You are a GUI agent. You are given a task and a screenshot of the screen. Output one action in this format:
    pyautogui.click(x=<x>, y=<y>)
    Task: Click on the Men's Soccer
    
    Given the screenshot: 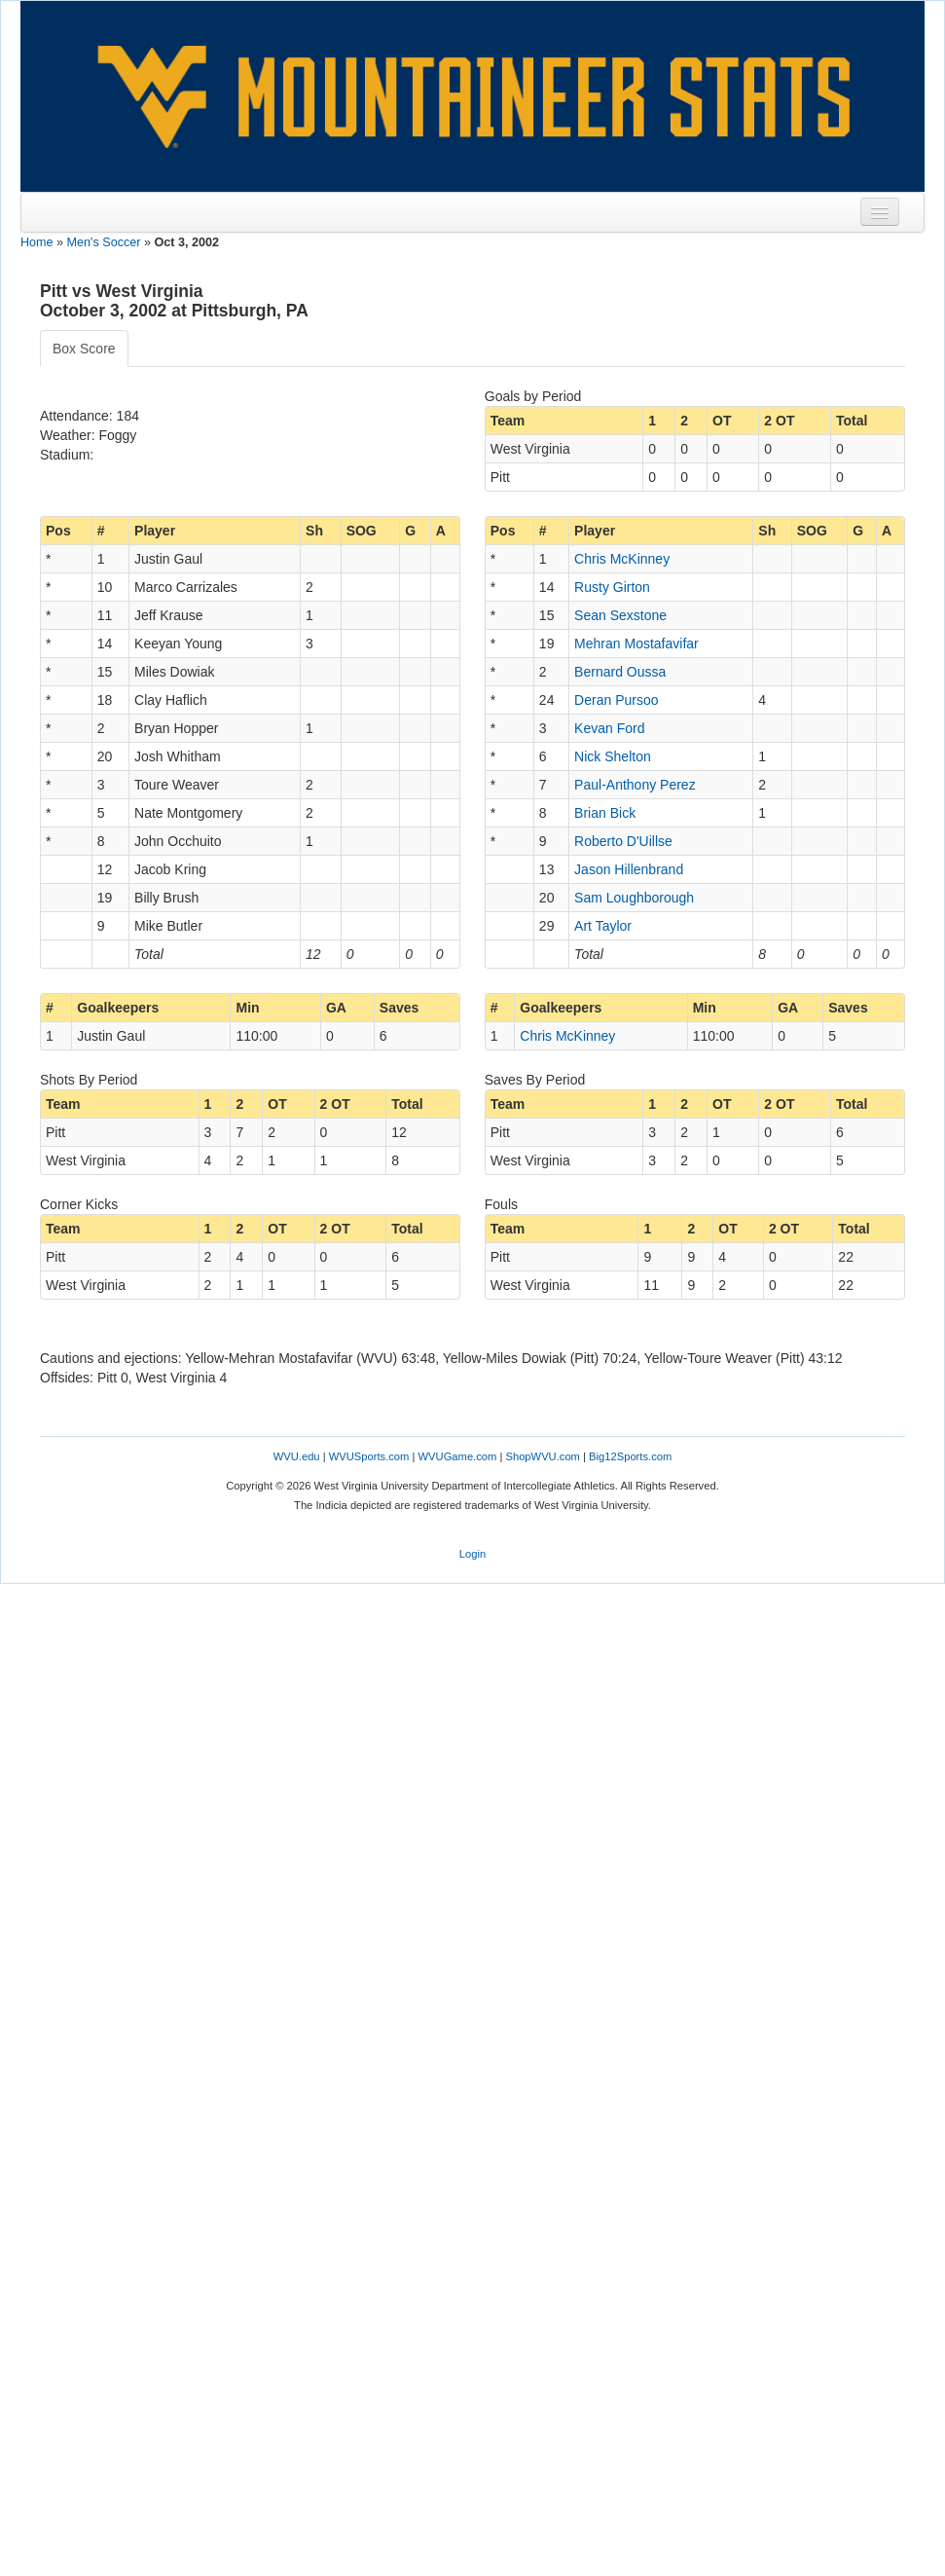 What is the action you would take?
    pyautogui.click(x=104, y=242)
    